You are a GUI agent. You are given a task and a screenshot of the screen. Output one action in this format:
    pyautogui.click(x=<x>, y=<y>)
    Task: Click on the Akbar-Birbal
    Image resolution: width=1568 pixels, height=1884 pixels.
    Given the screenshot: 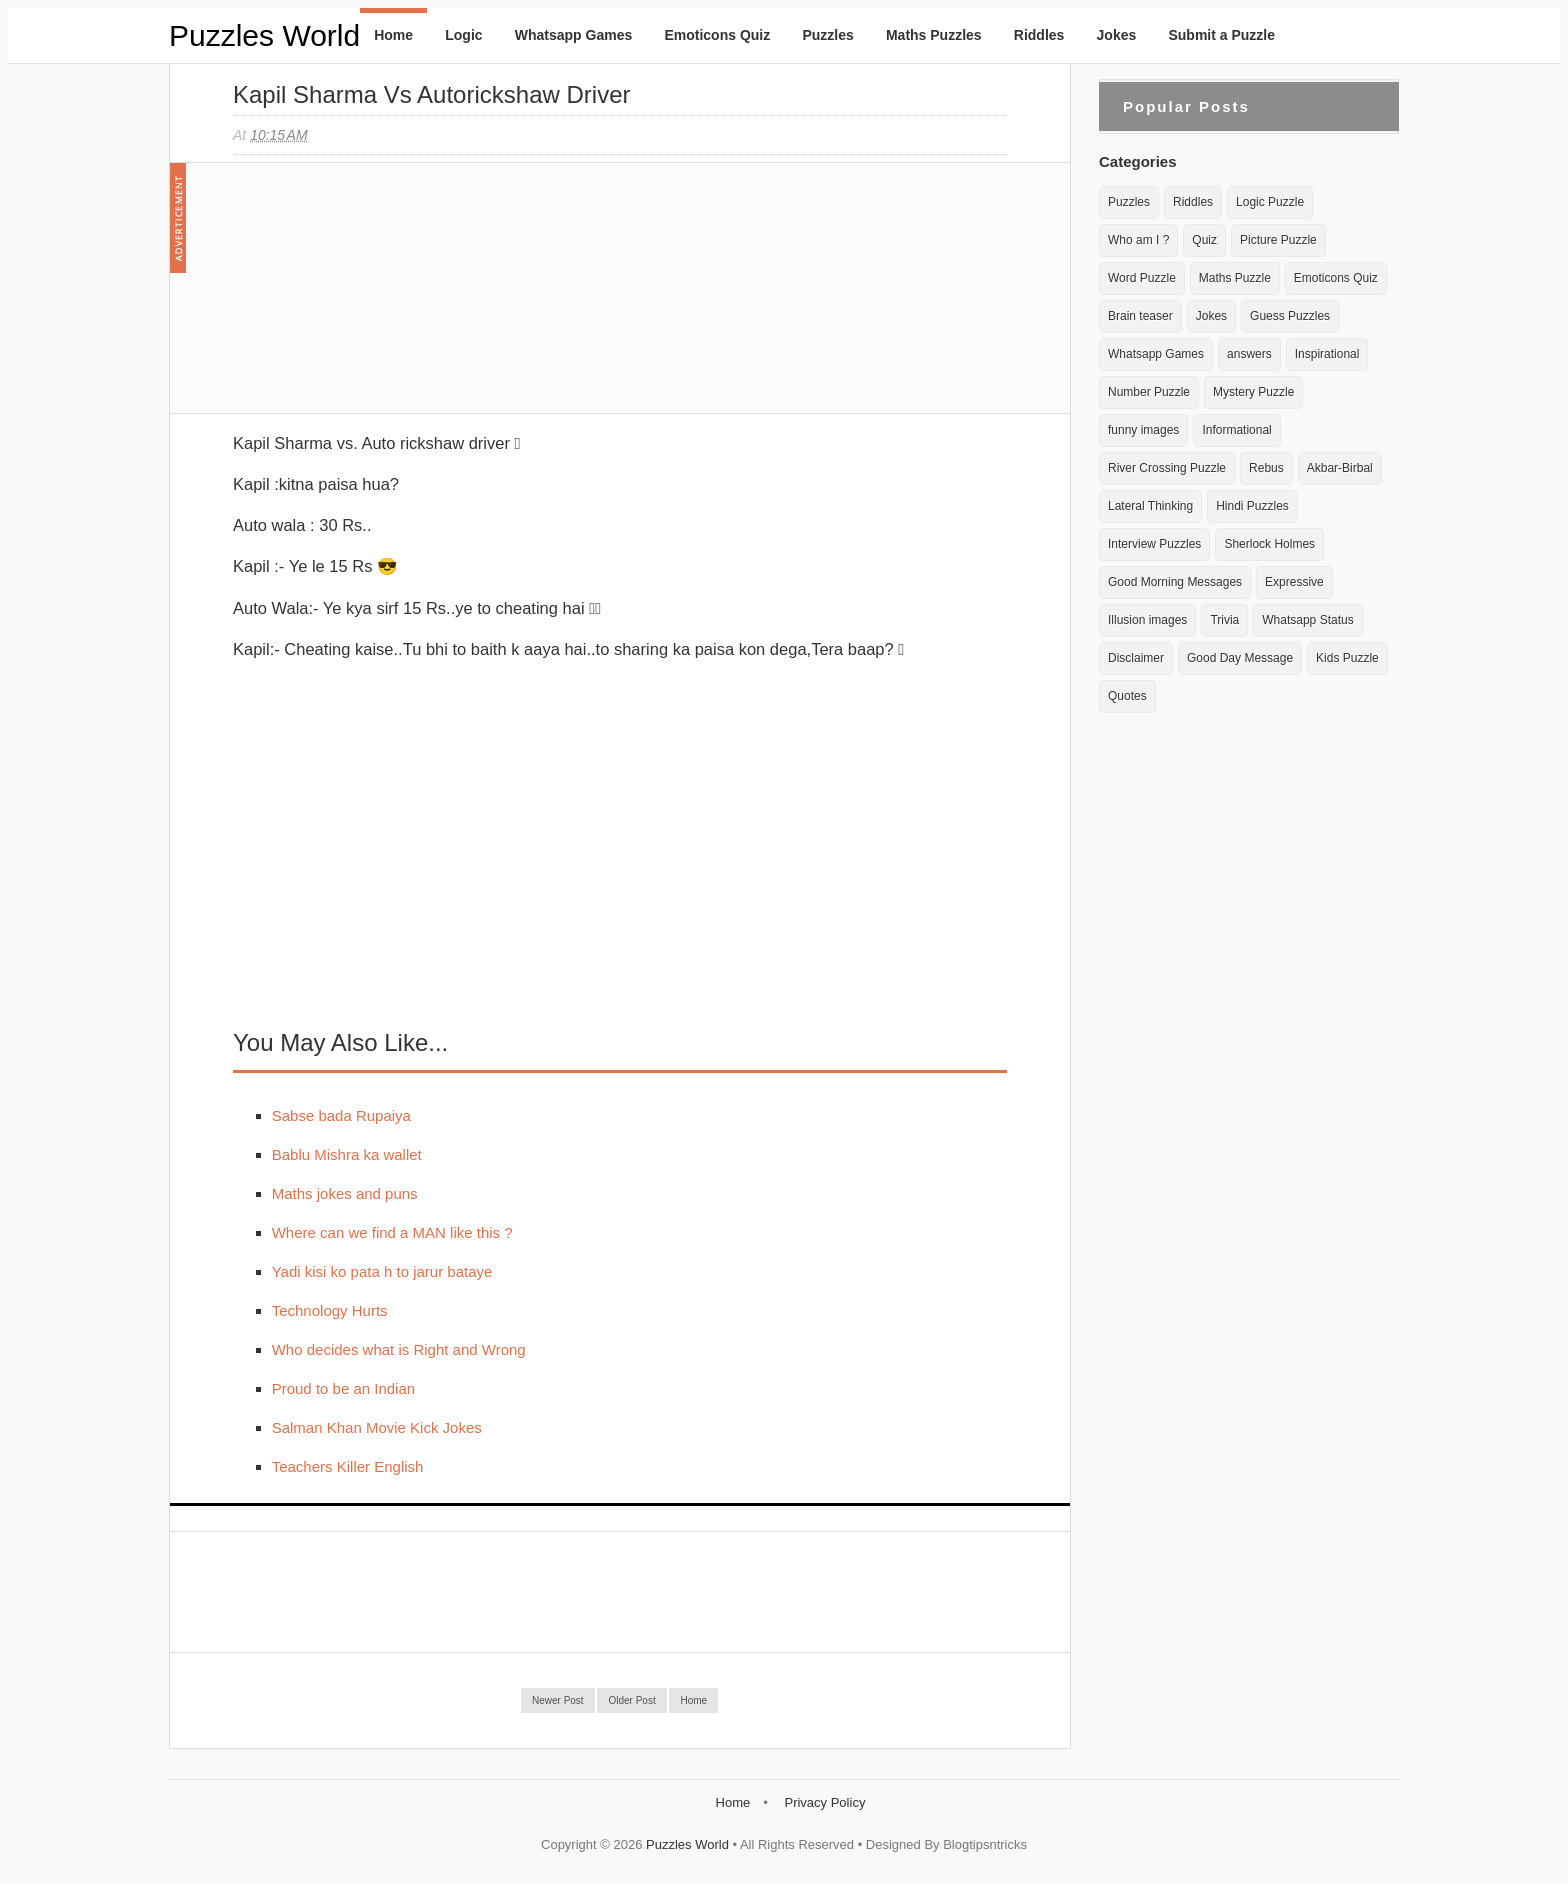 What is the action you would take?
    pyautogui.click(x=1340, y=468)
    